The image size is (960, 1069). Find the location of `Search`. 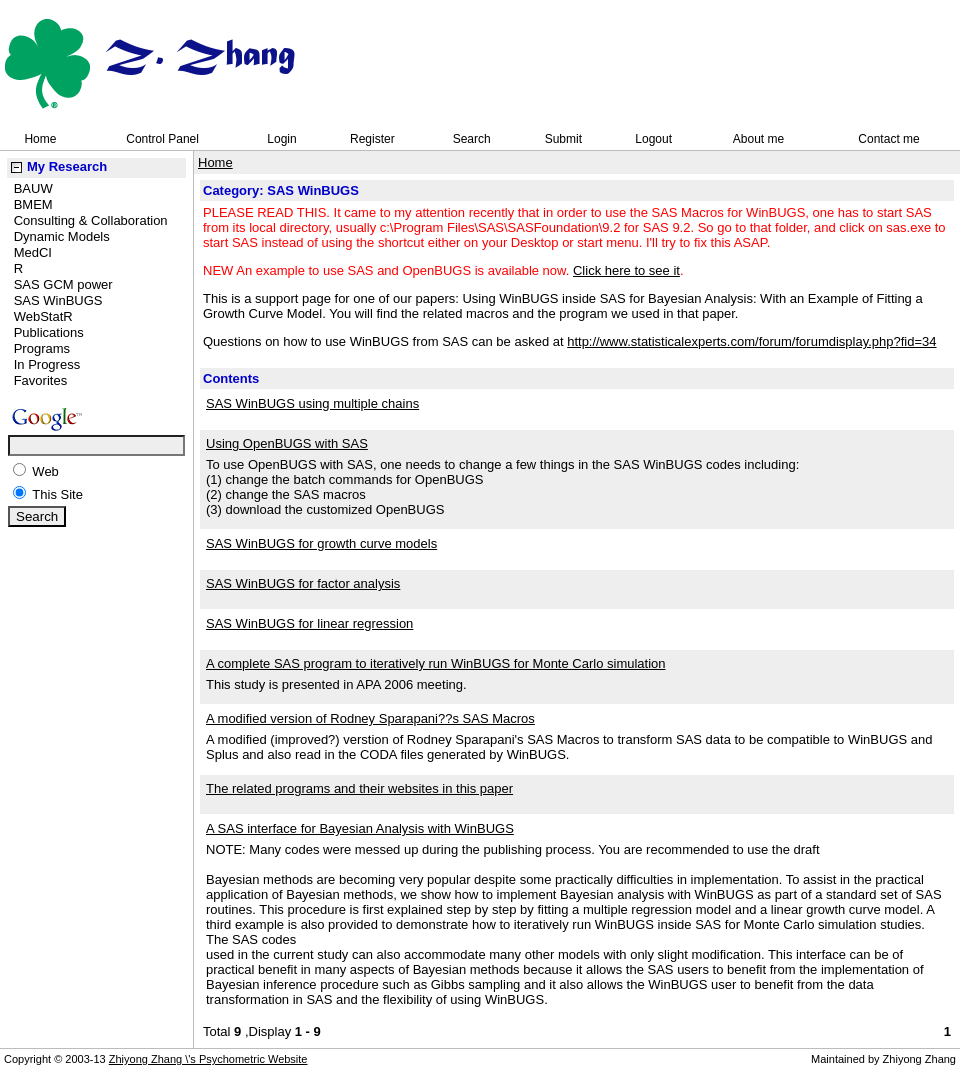

Search is located at coordinates (472, 139).